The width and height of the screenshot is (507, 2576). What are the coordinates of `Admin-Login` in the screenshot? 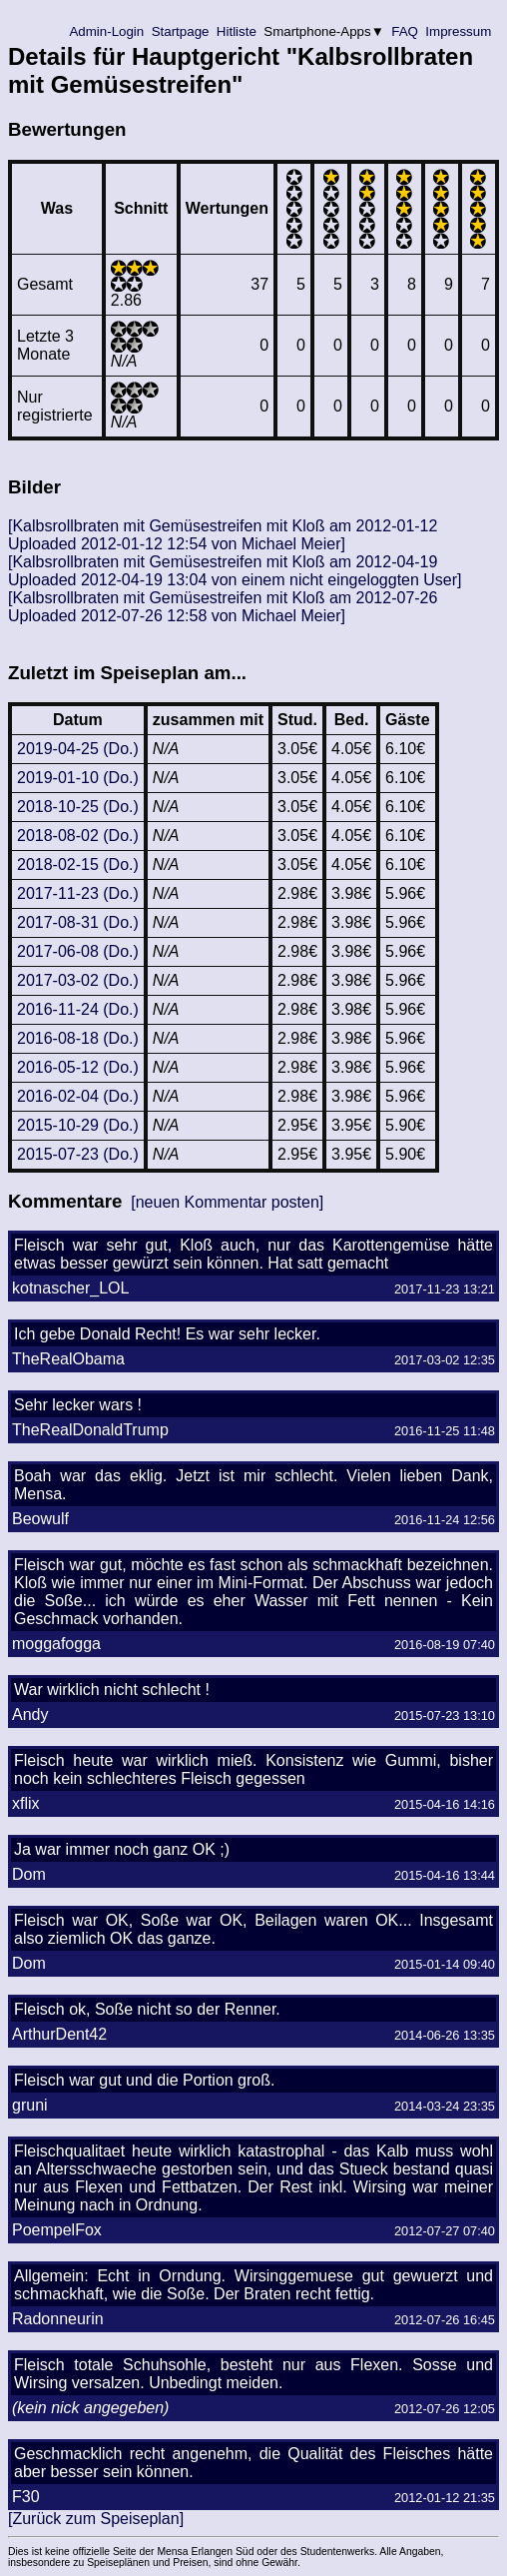 It's located at (107, 31).